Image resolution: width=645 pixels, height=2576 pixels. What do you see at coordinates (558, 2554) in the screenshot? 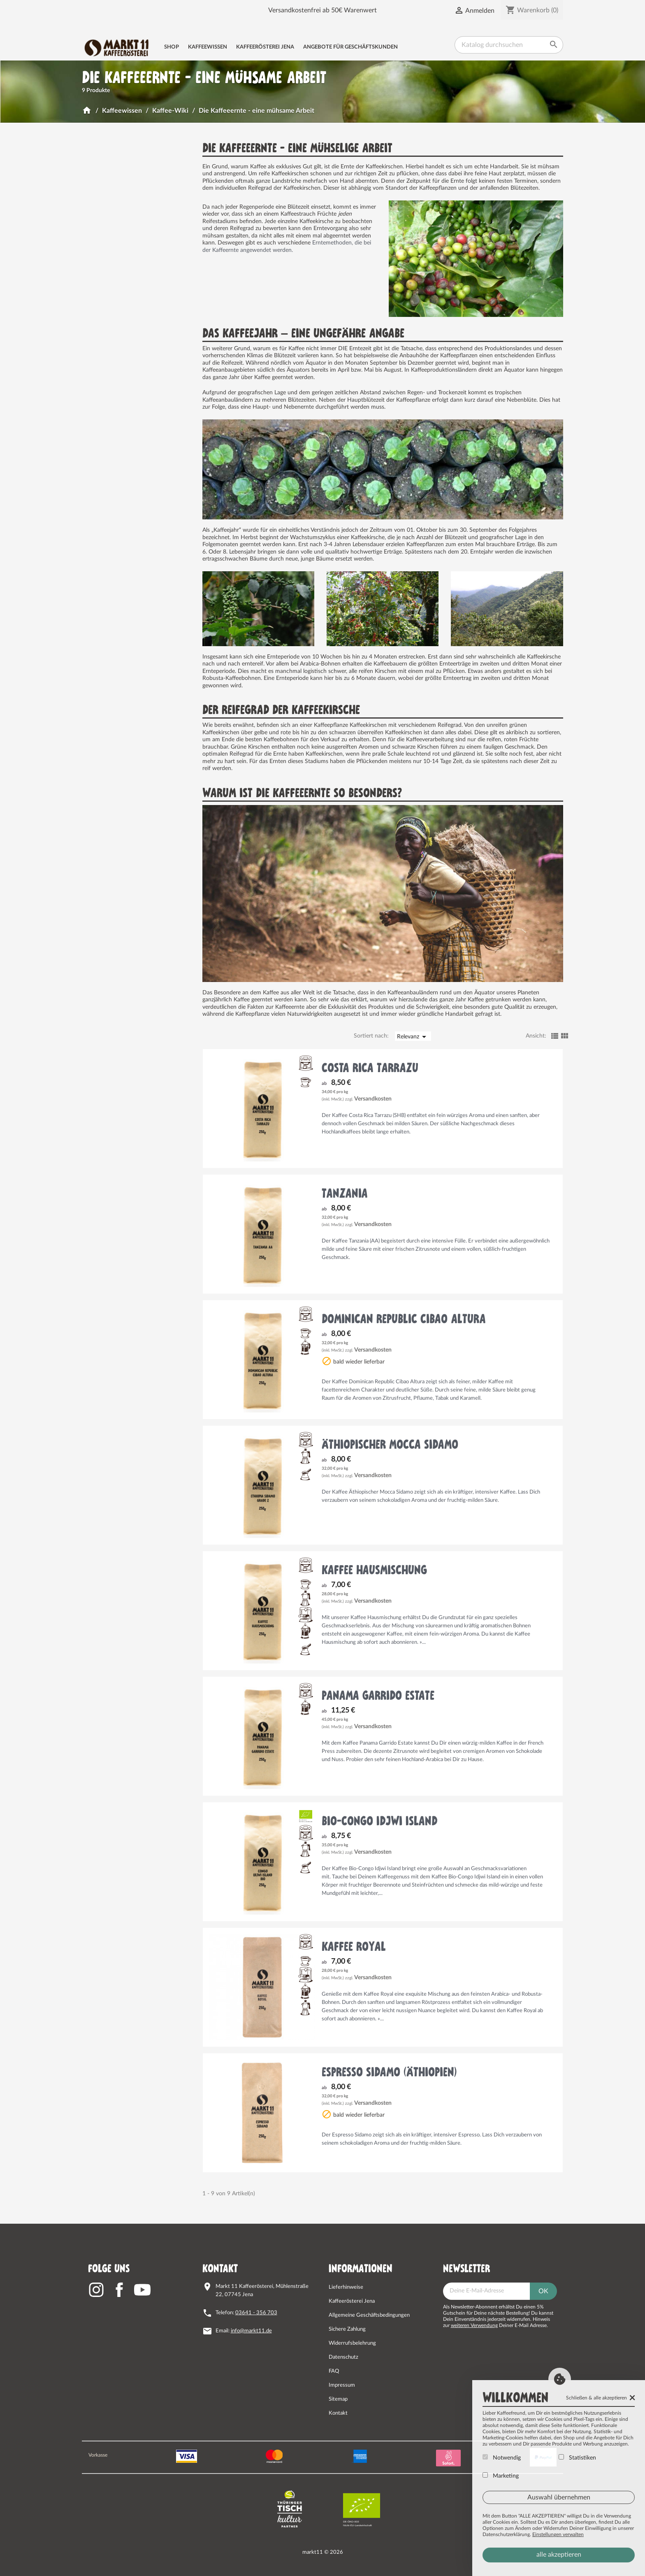
I see `alle akzeptieren` at bounding box center [558, 2554].